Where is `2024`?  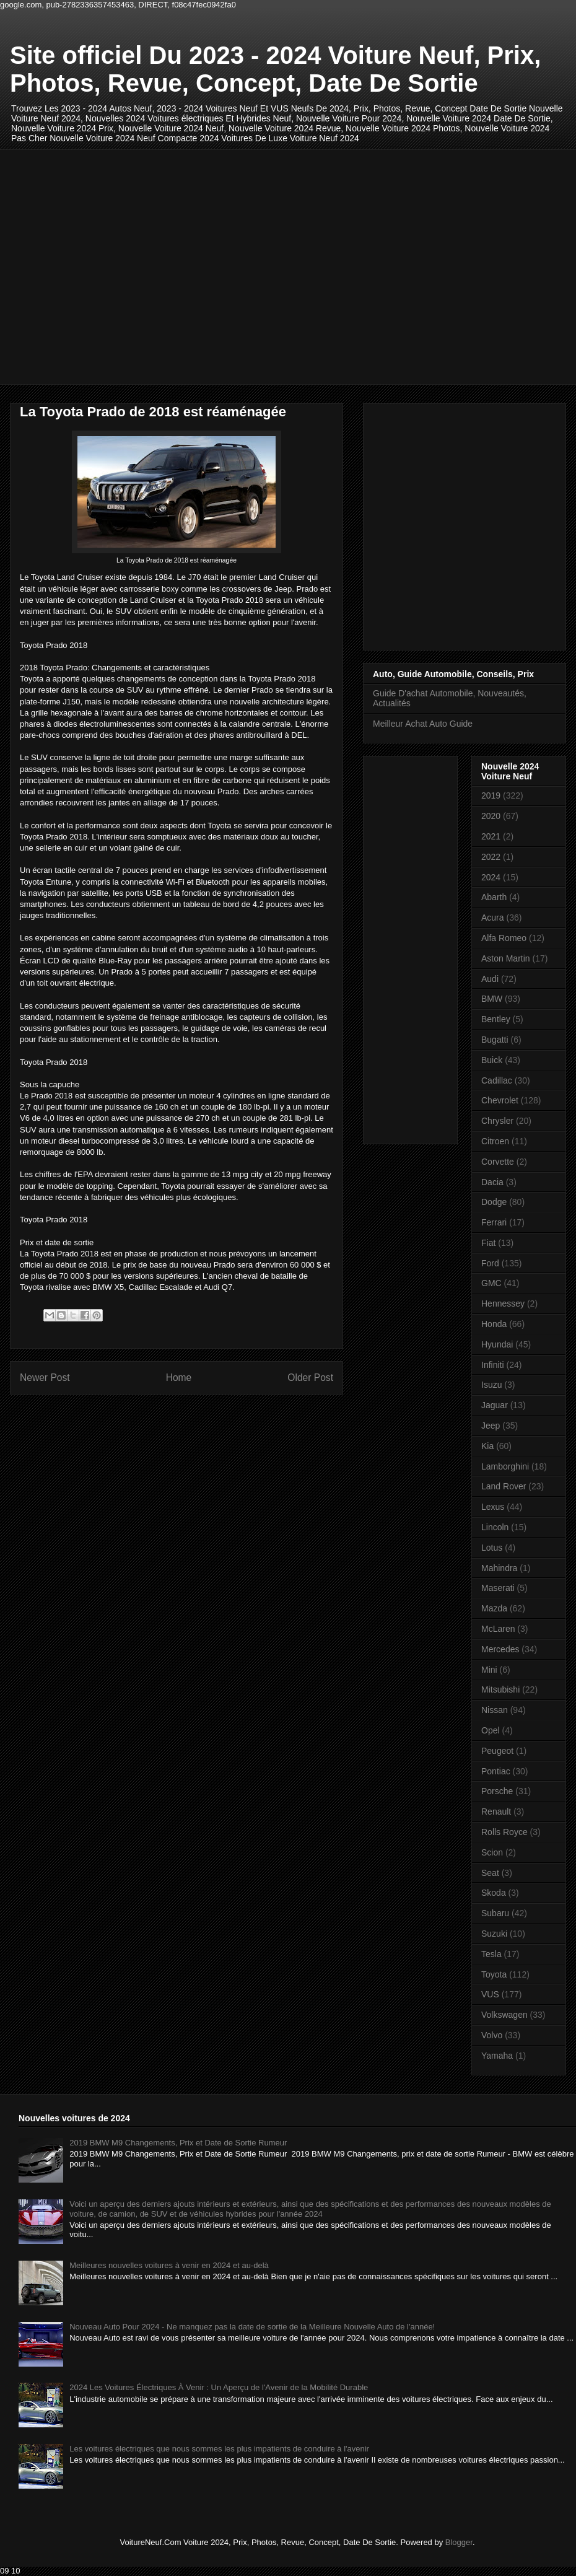
2024 is located at coordinates (490, 877).